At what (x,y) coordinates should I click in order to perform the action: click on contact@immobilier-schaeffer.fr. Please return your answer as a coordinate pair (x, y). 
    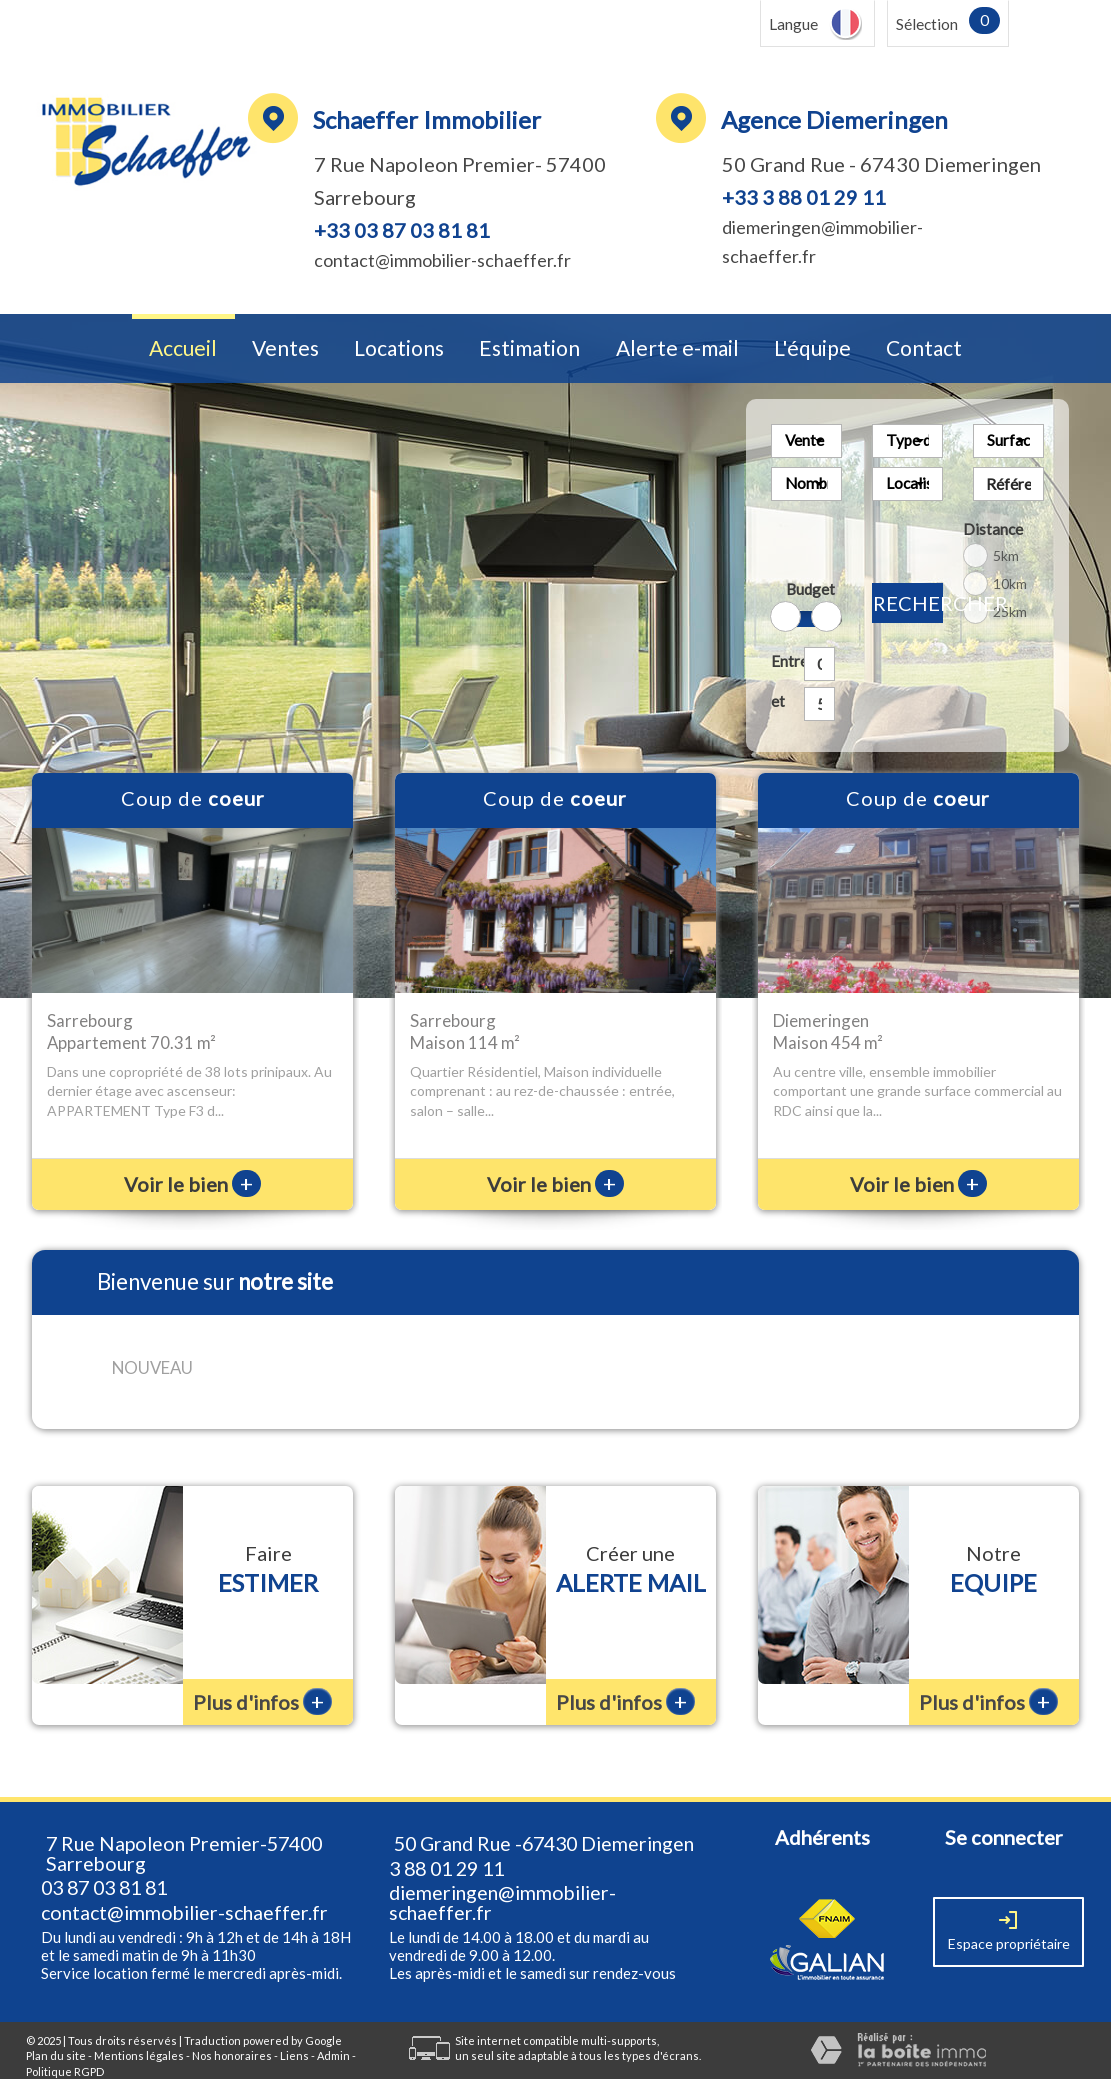
    Looking at the image, I should click on (442, 260).